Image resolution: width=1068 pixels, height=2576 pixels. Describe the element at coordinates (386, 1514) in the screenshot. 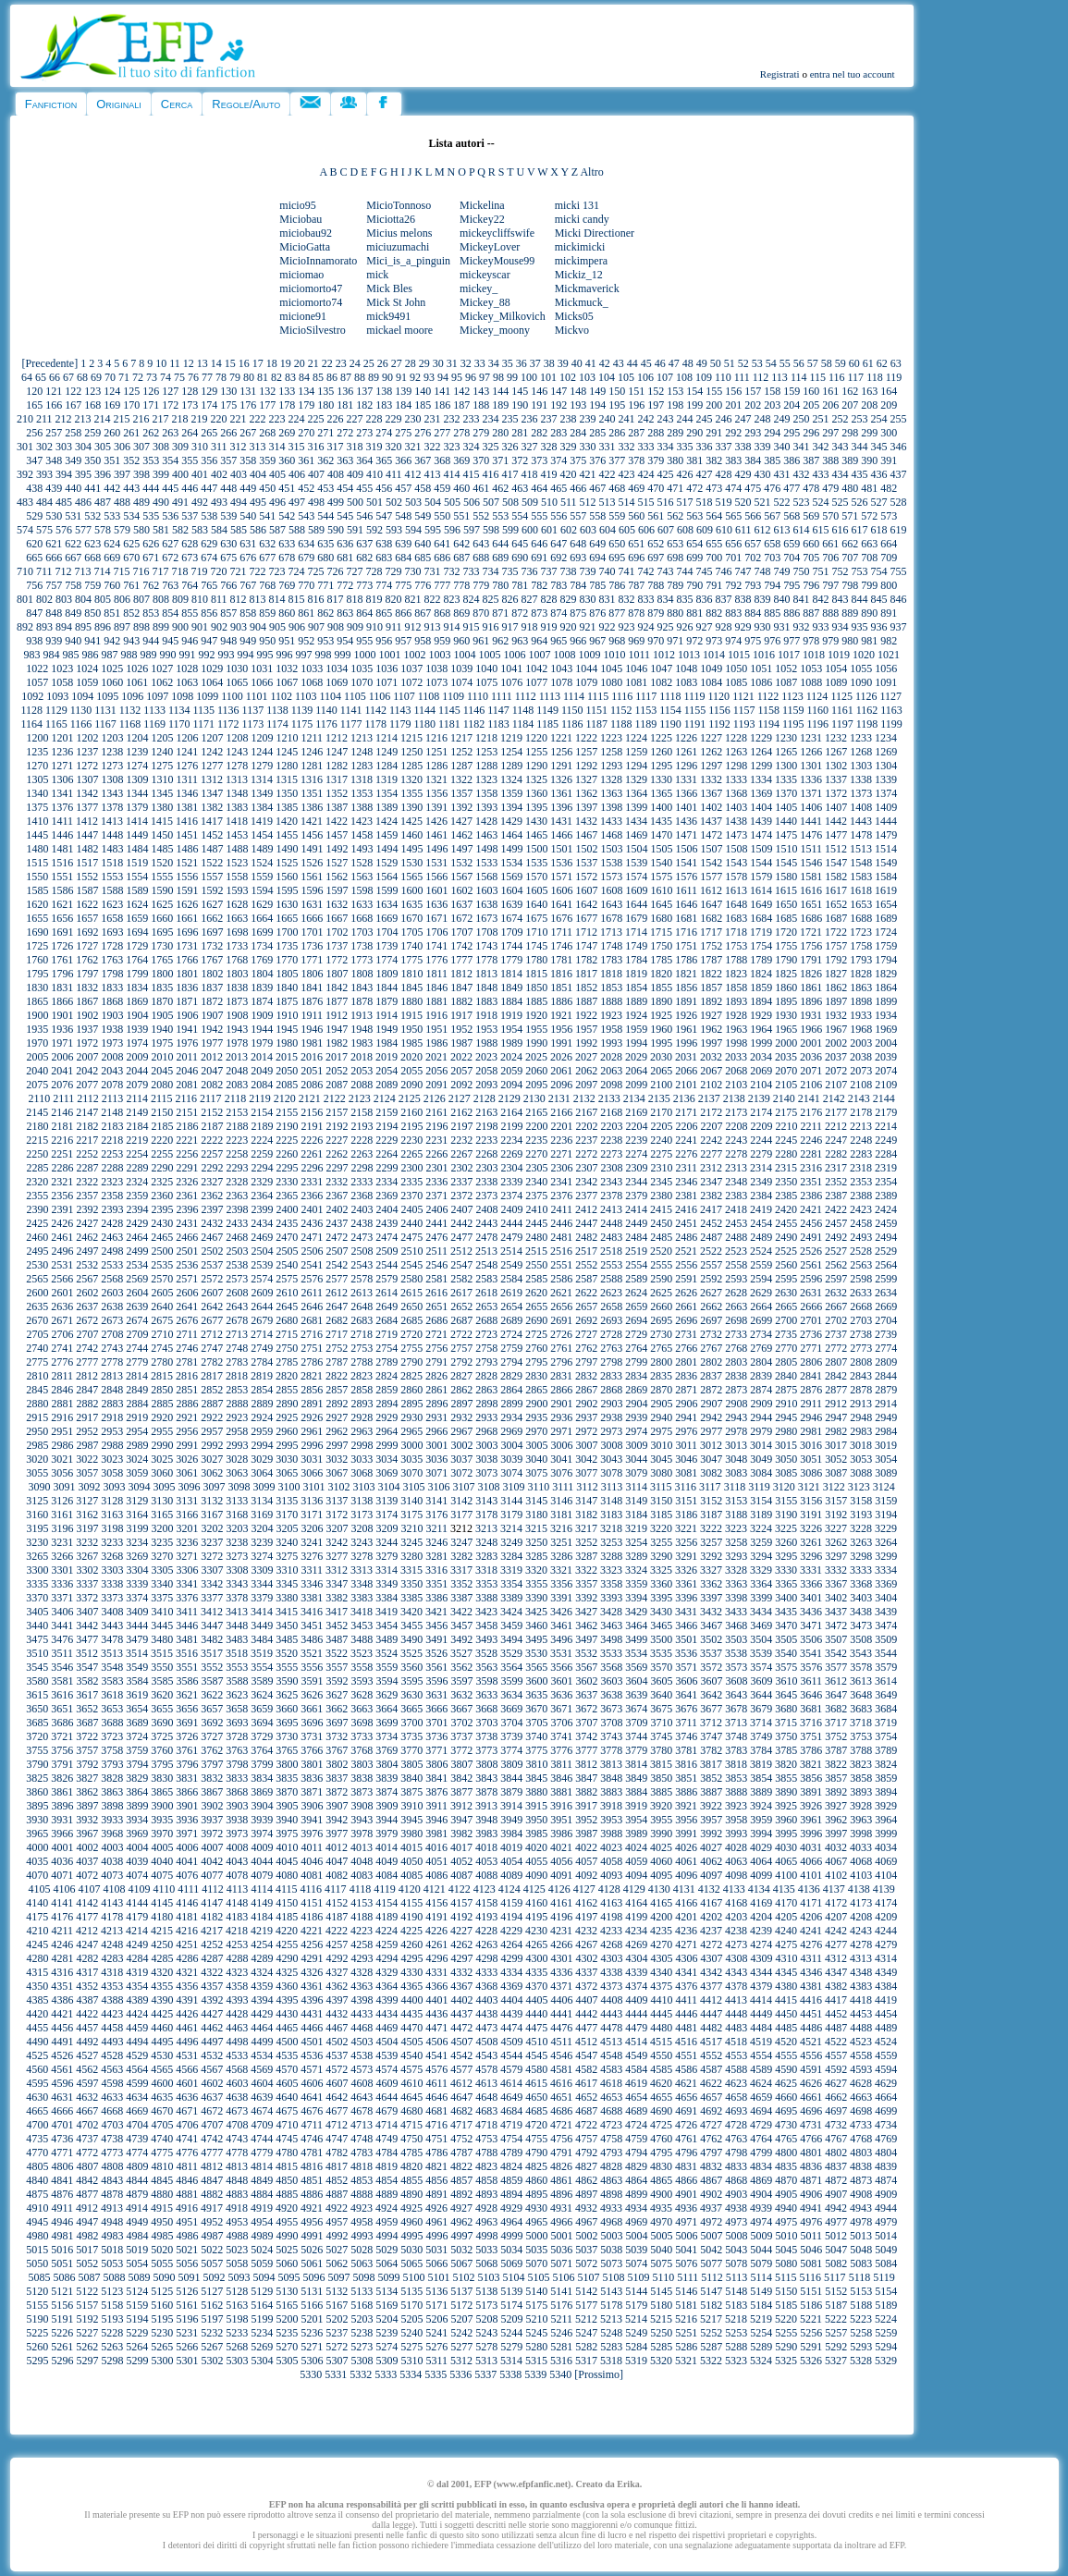

I see `3174` at that location.